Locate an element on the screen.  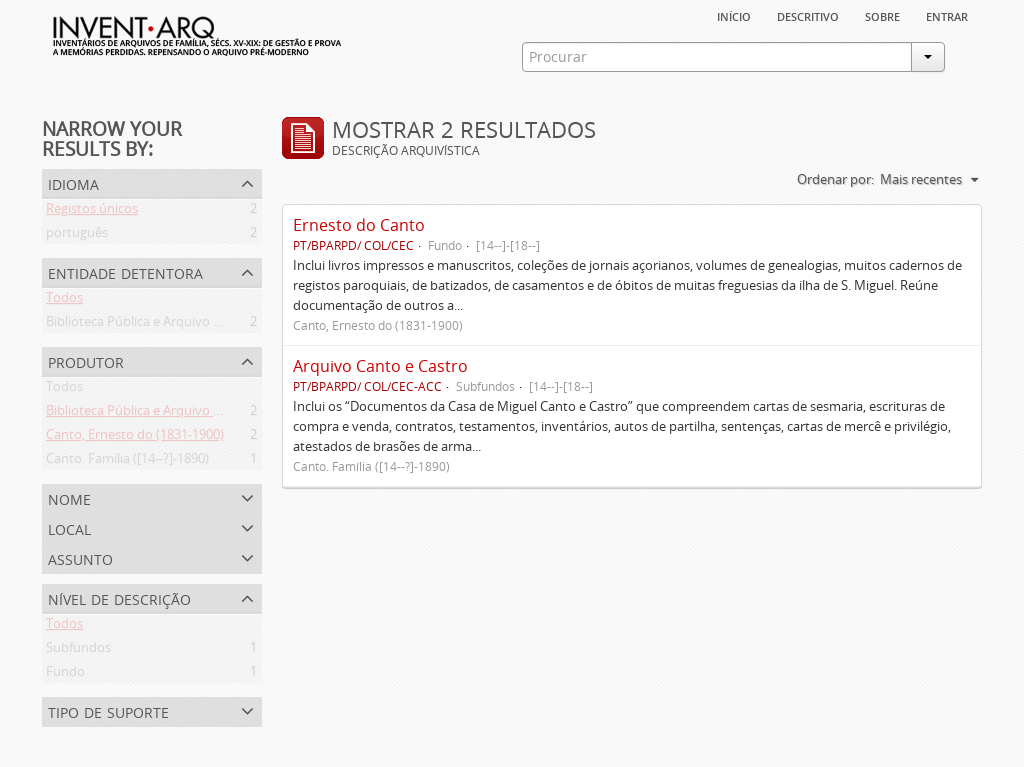
Subfundos is located at coordinates (78, 651).